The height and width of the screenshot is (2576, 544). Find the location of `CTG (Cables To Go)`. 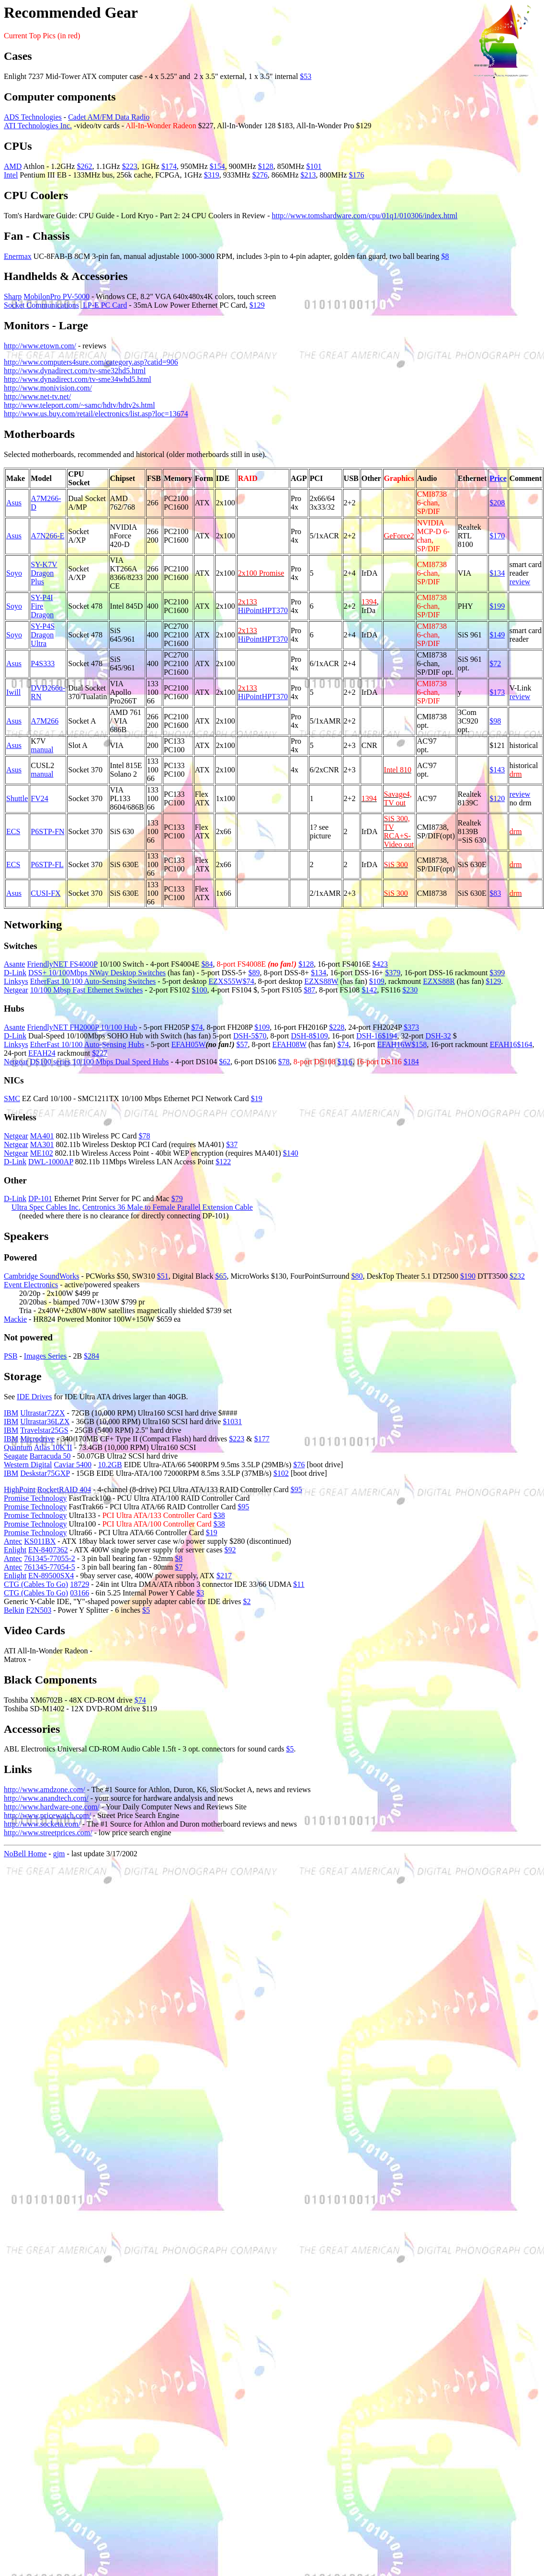

CTG (Cables To Go) is located at coordinates (36, 1584).